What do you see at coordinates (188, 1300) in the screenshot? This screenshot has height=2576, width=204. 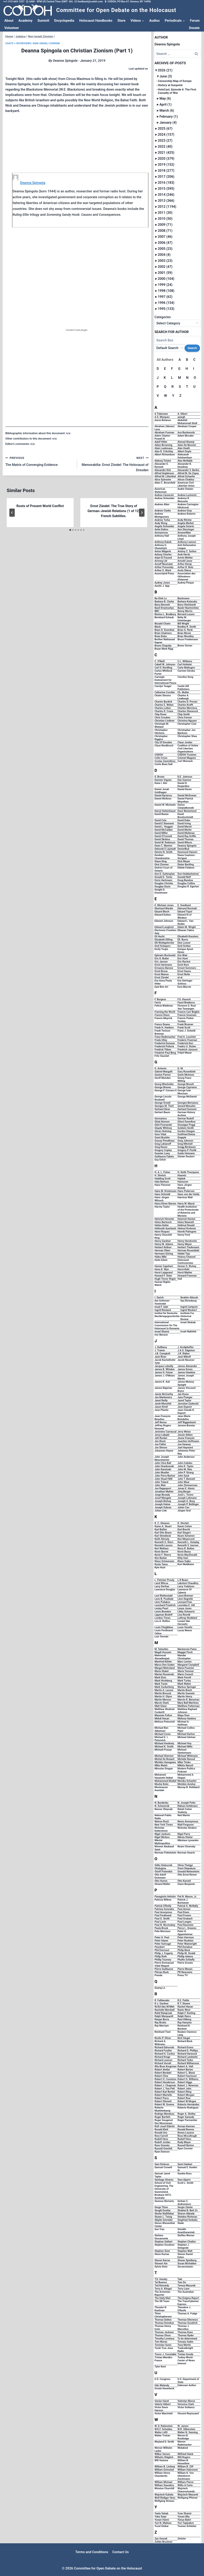 I see `Ilya Ehrenburg` at bounding box center [188, 1300].